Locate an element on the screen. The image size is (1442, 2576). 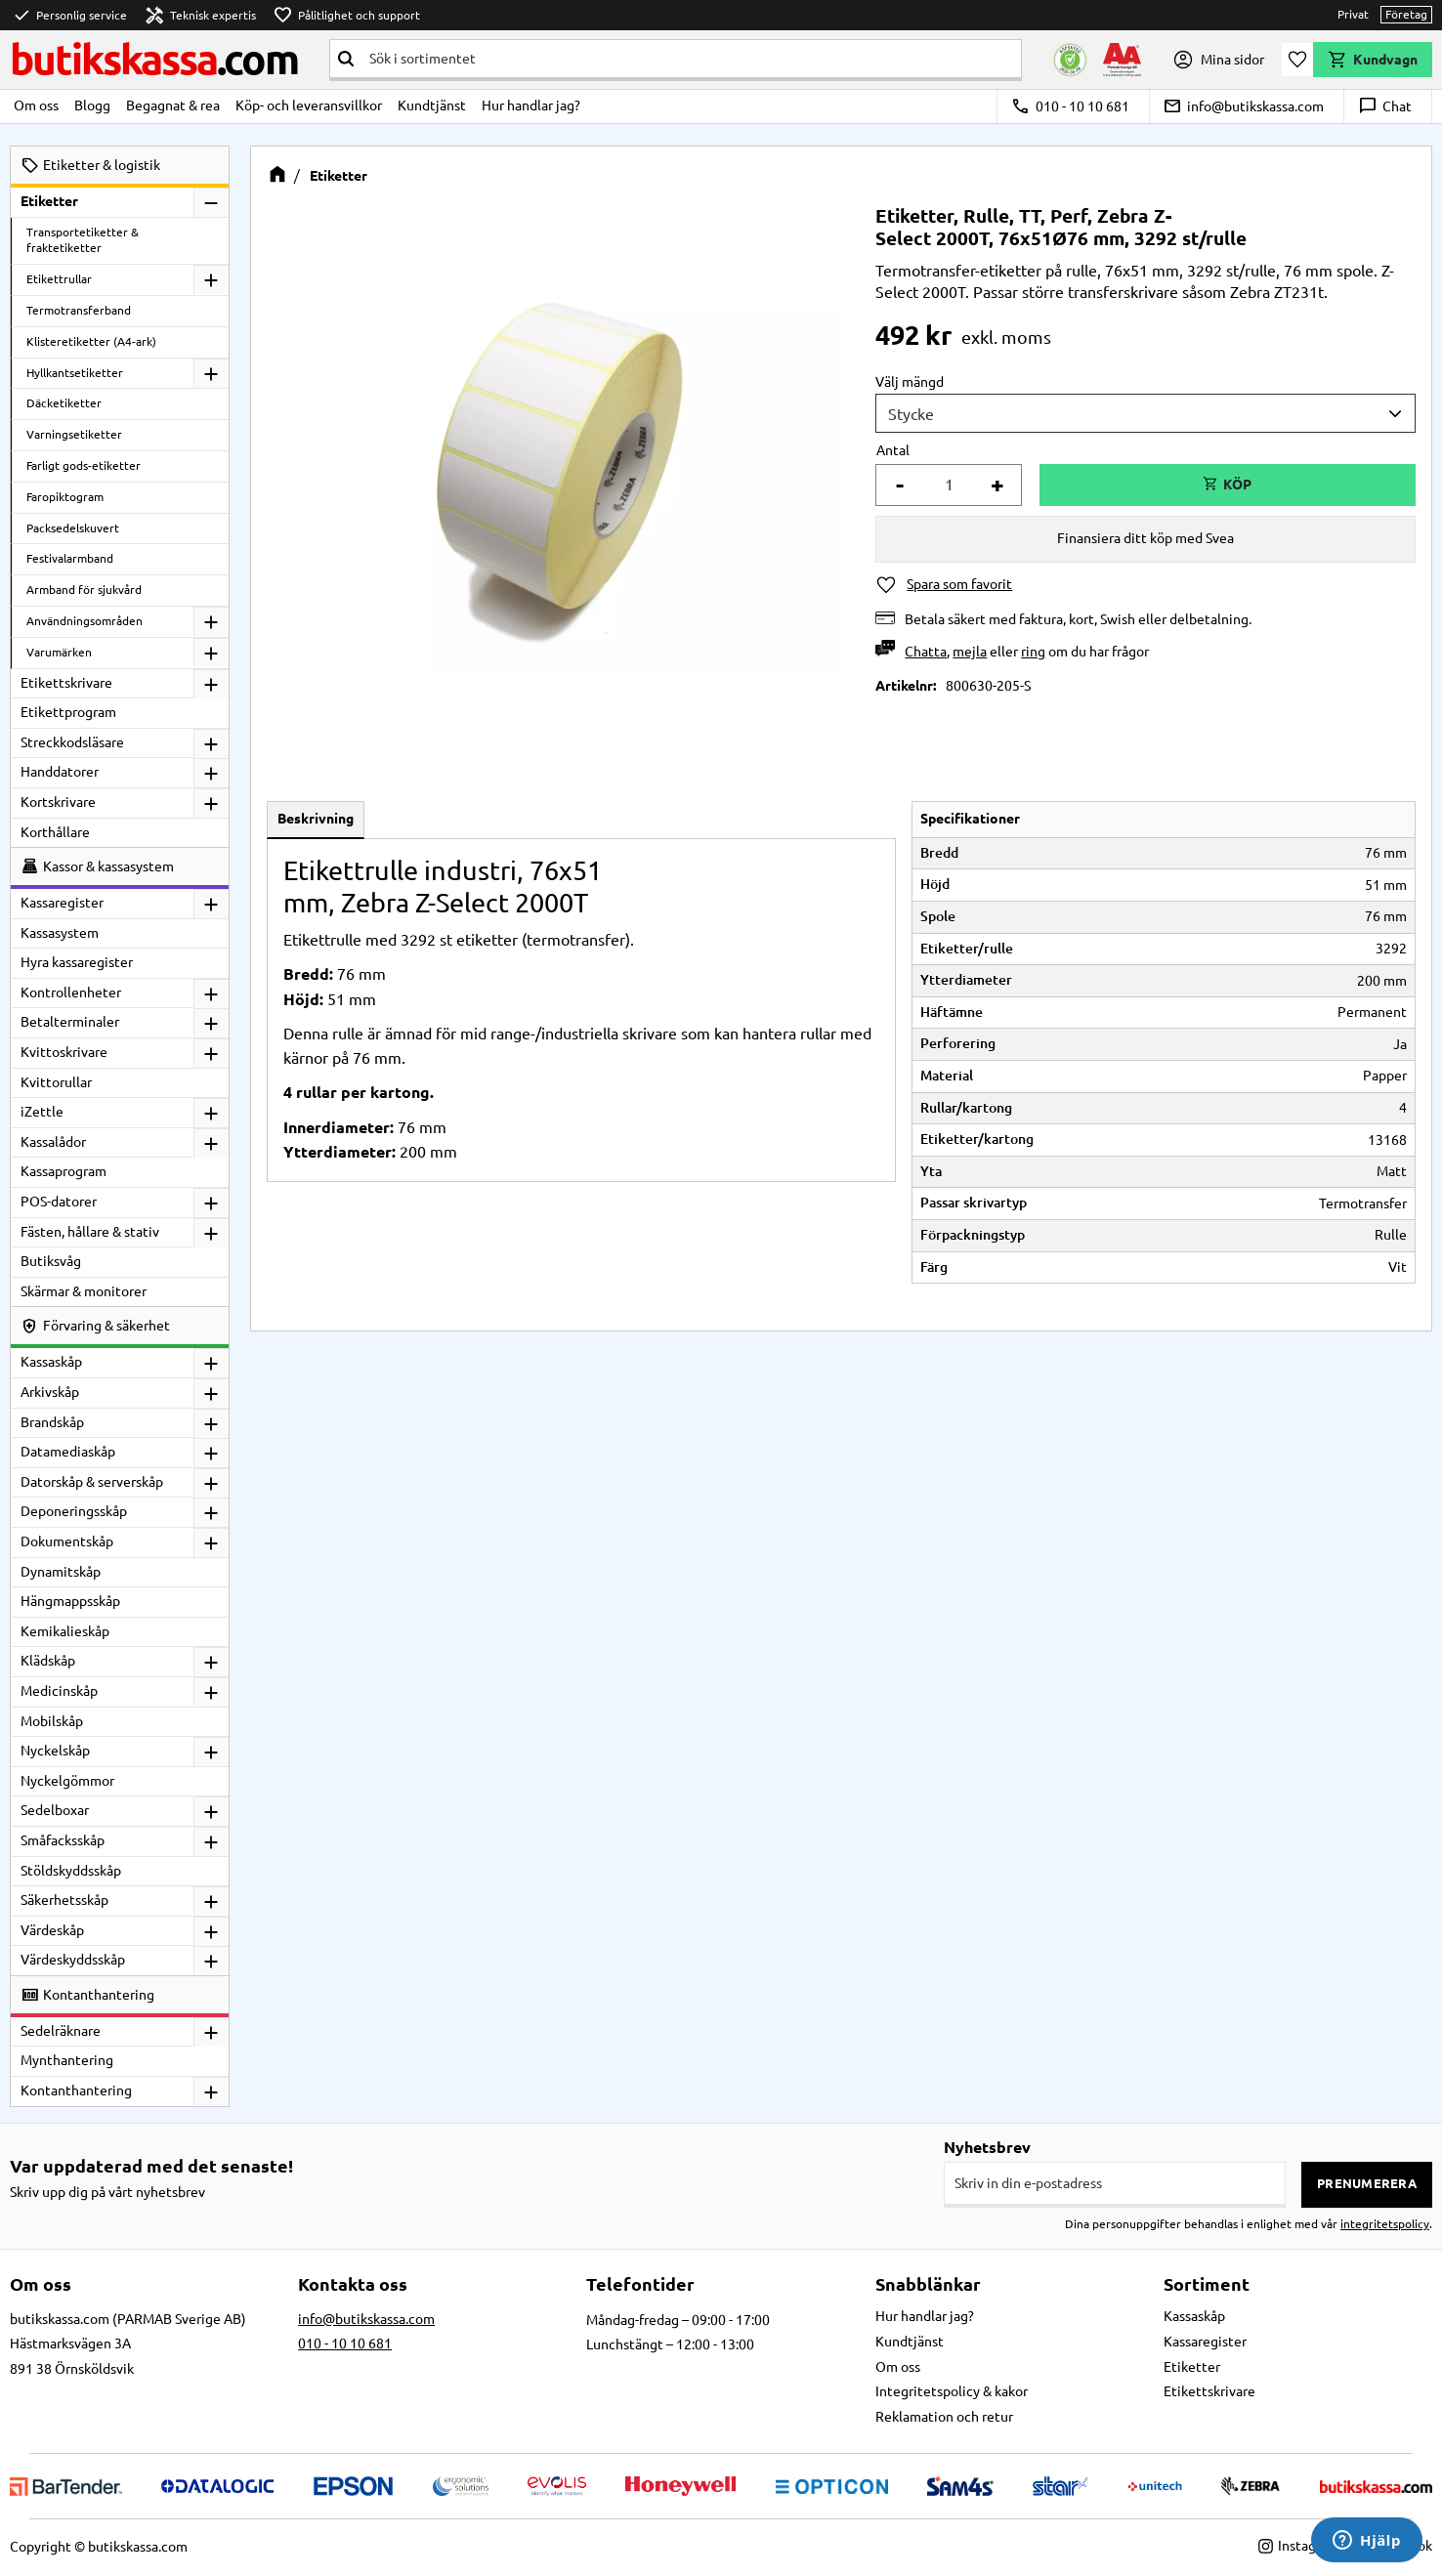
Etikettskrivare [menuitem] is located at coordinates (66, 683).